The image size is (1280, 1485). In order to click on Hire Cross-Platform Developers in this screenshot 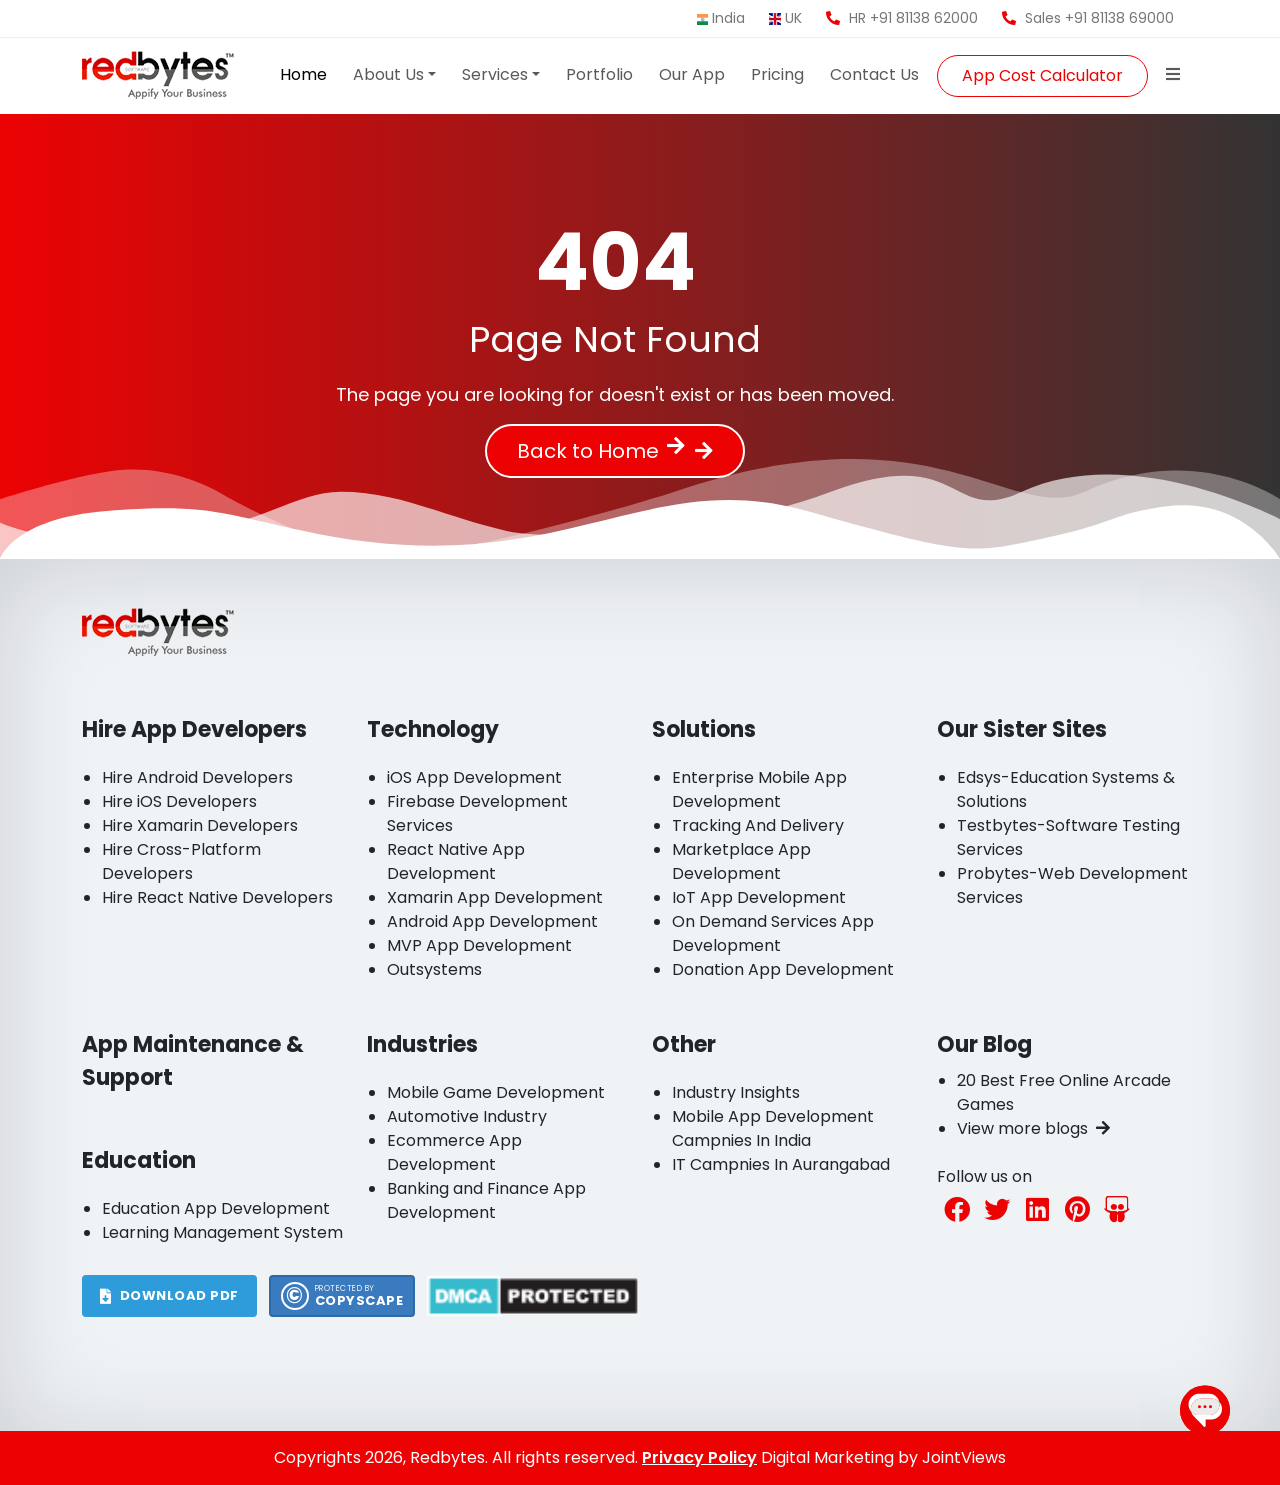, I will do `click(181, 861)`.